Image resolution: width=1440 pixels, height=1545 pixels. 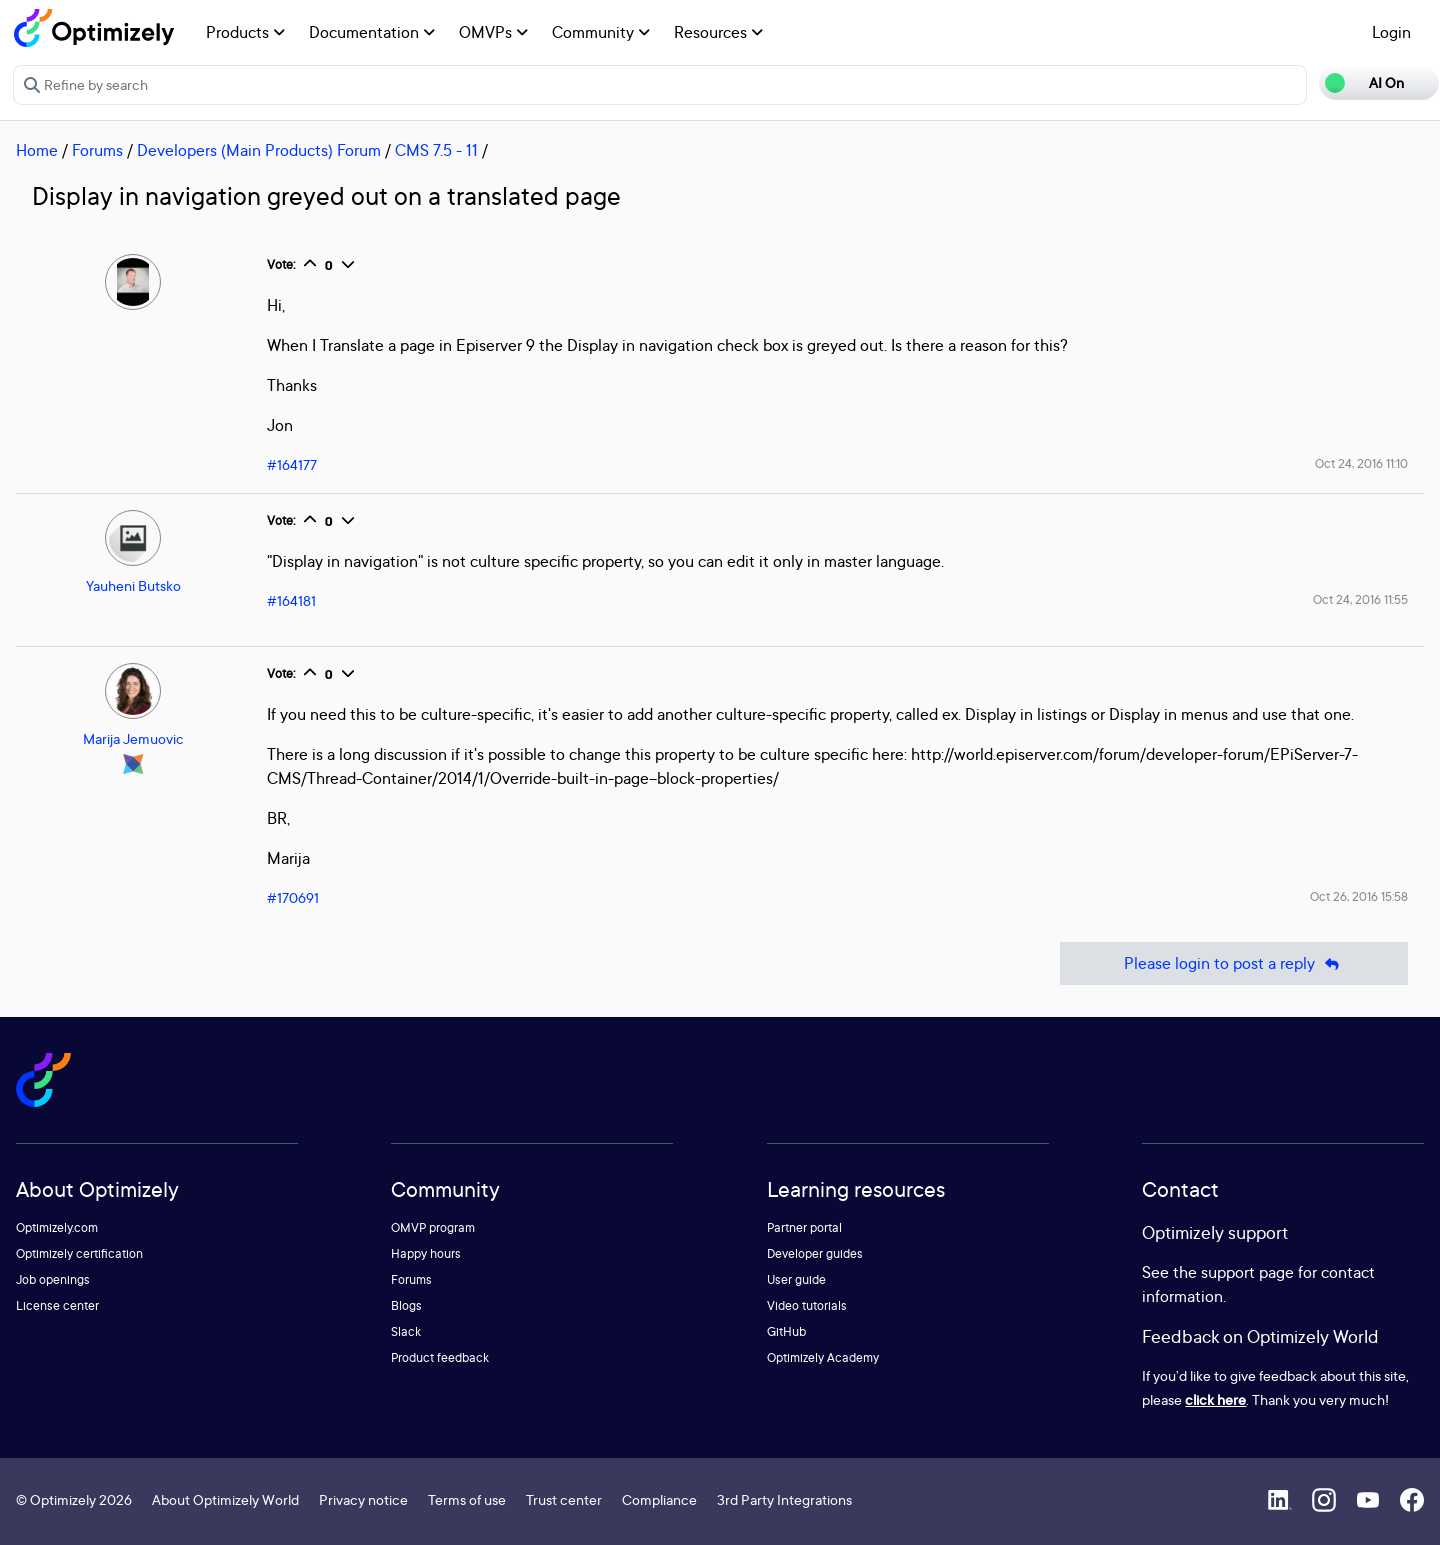 What do you see at coordinates (796, 1279) in the screenshot?
I see `User guide` at bounding box center [796, 1279].